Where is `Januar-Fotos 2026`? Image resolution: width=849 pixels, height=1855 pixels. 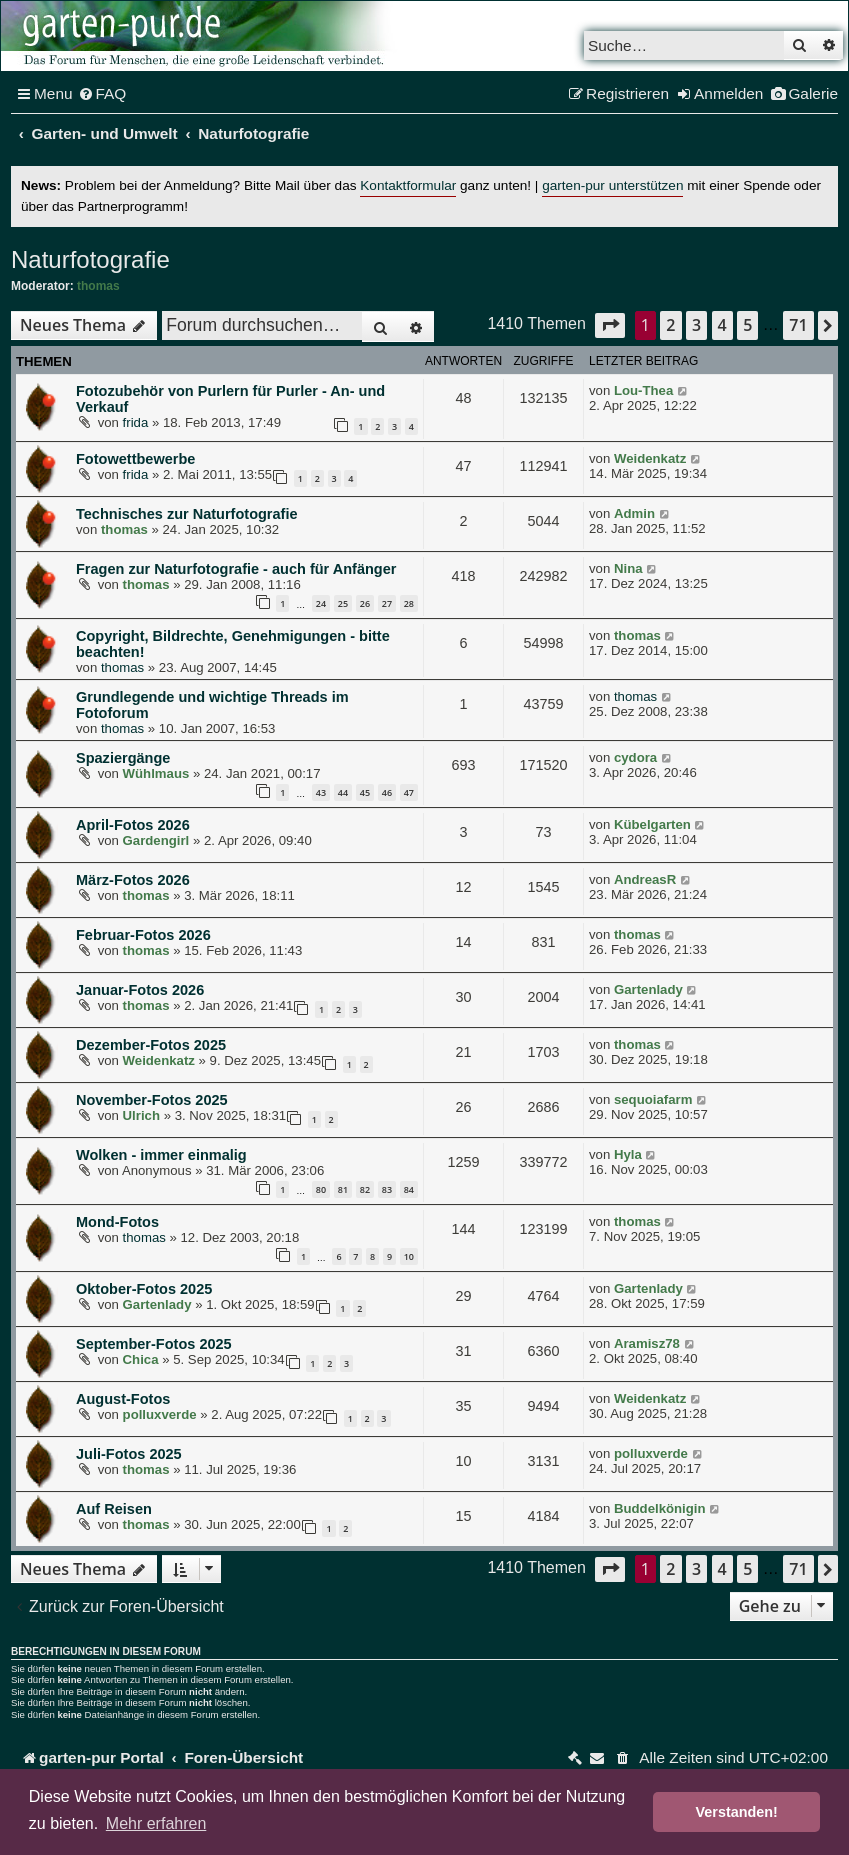
Januar-Fotos 2026 is located at coordinates (140, 990).